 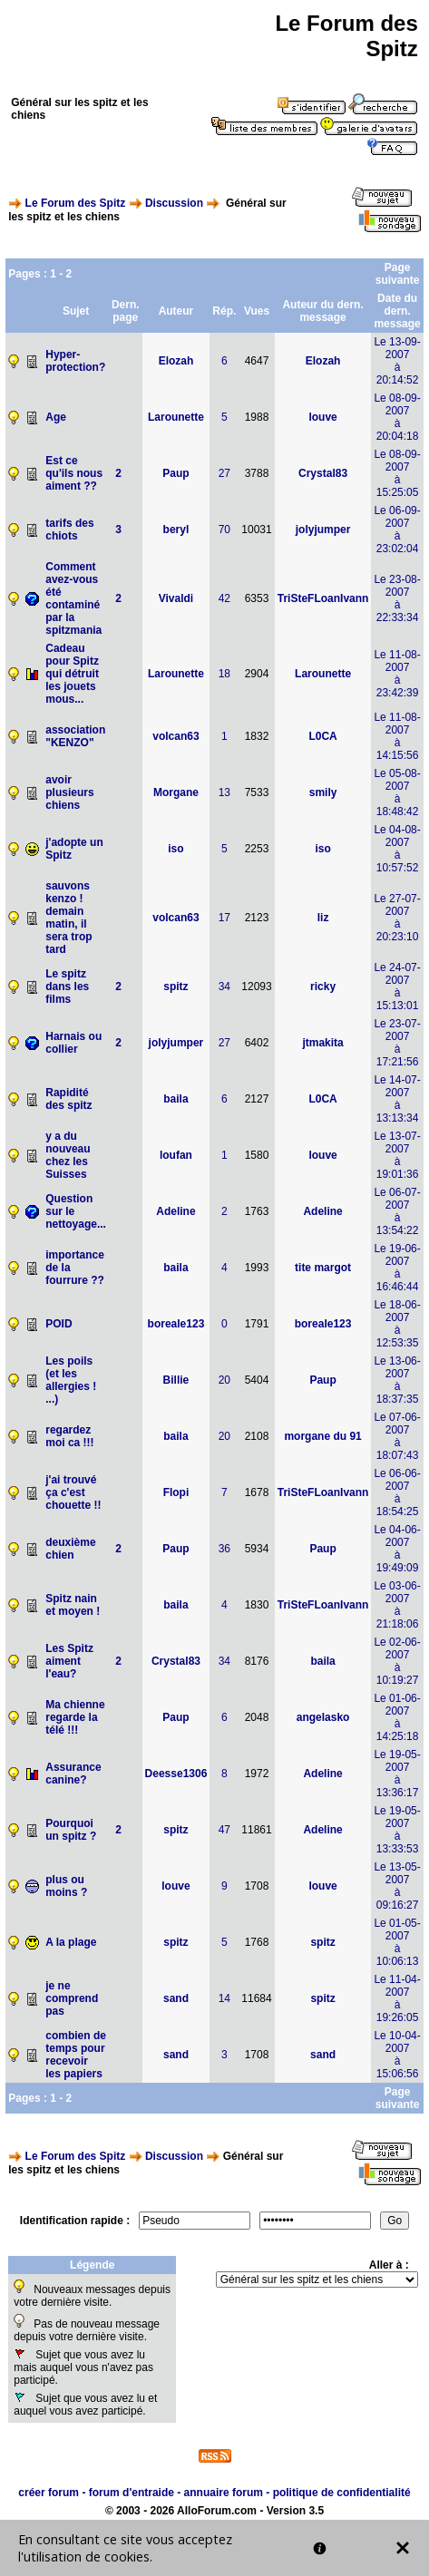 What do you see at coordinates (397, 274) in the screenshot?
I see `Page suivante` at bounding box center [397, 274].